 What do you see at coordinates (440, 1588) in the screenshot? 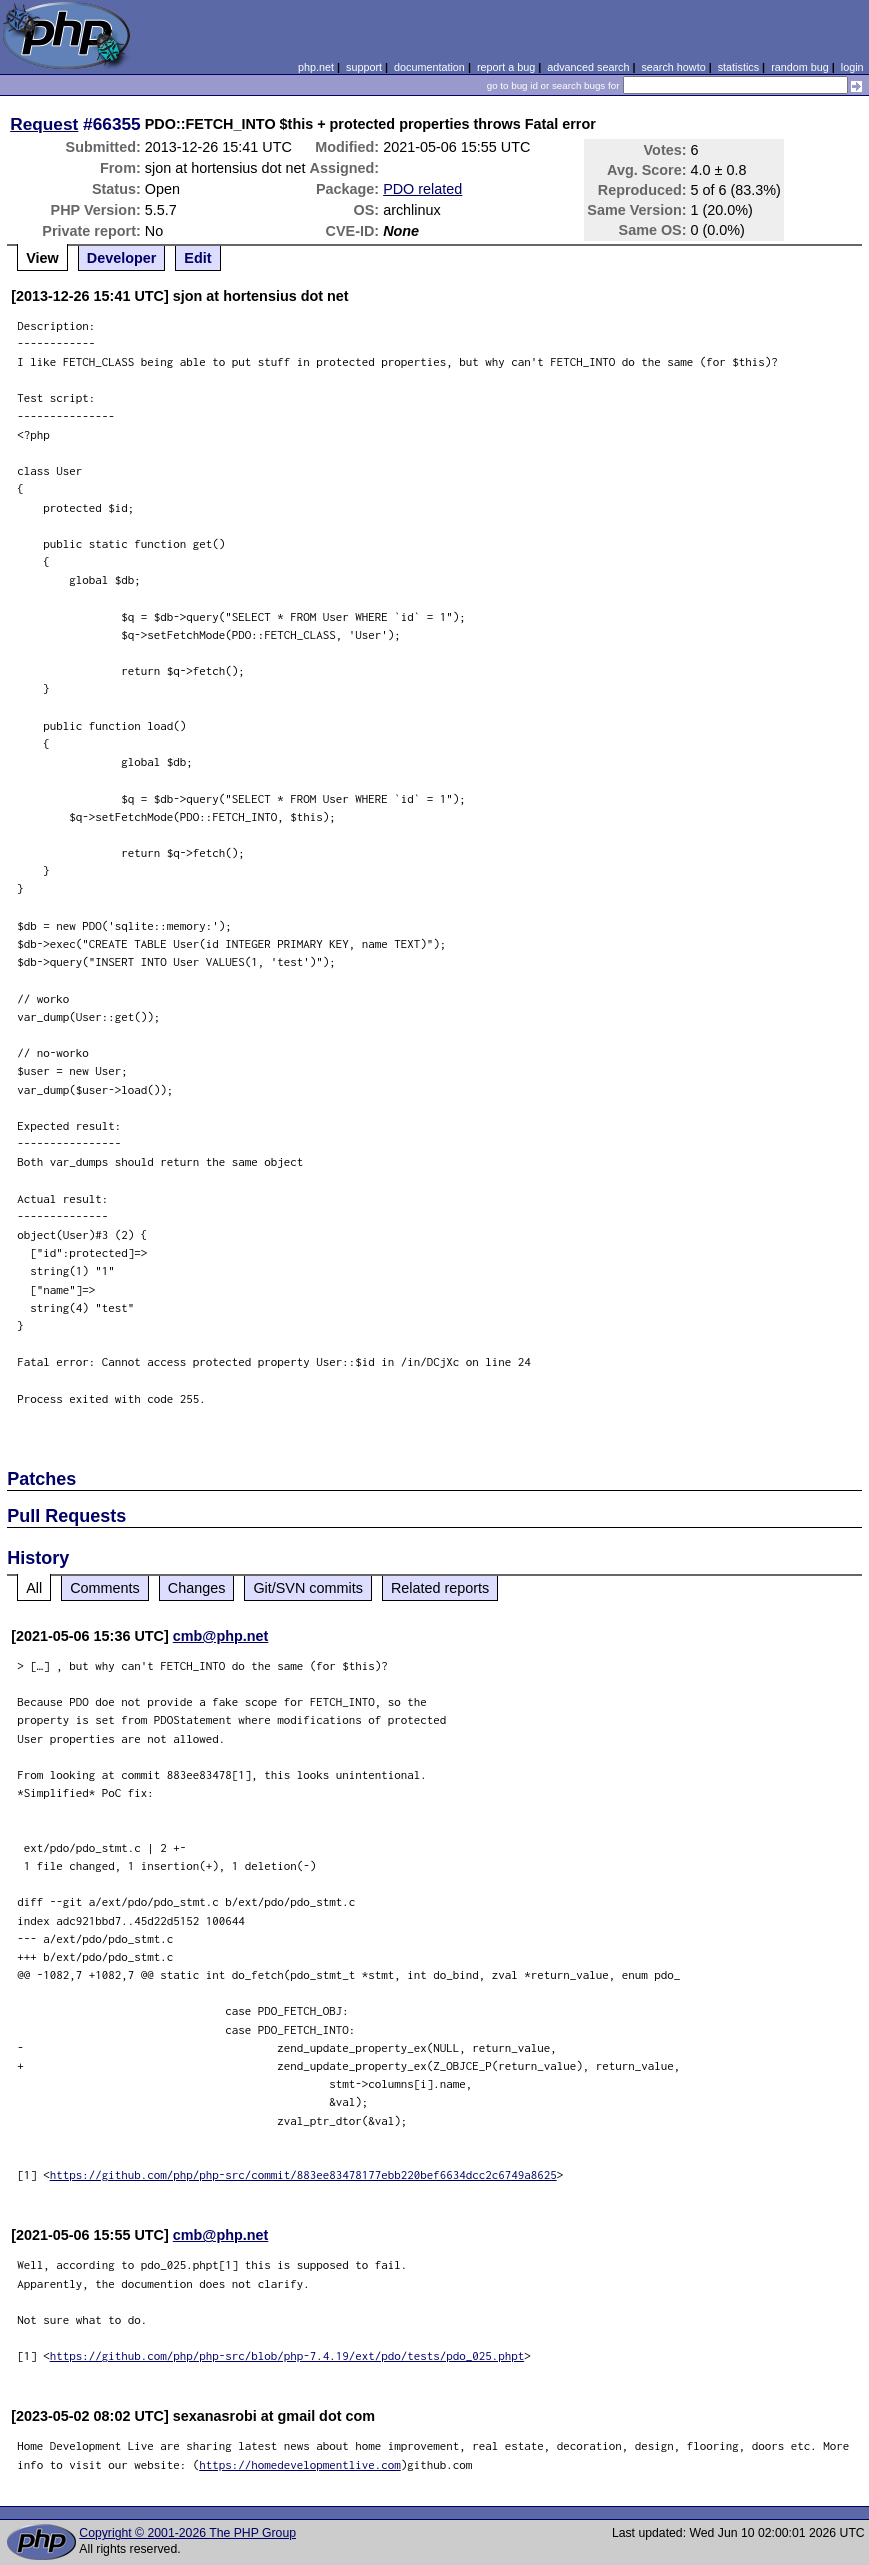
I see `Related reports` at bounding box center [440, 1588].